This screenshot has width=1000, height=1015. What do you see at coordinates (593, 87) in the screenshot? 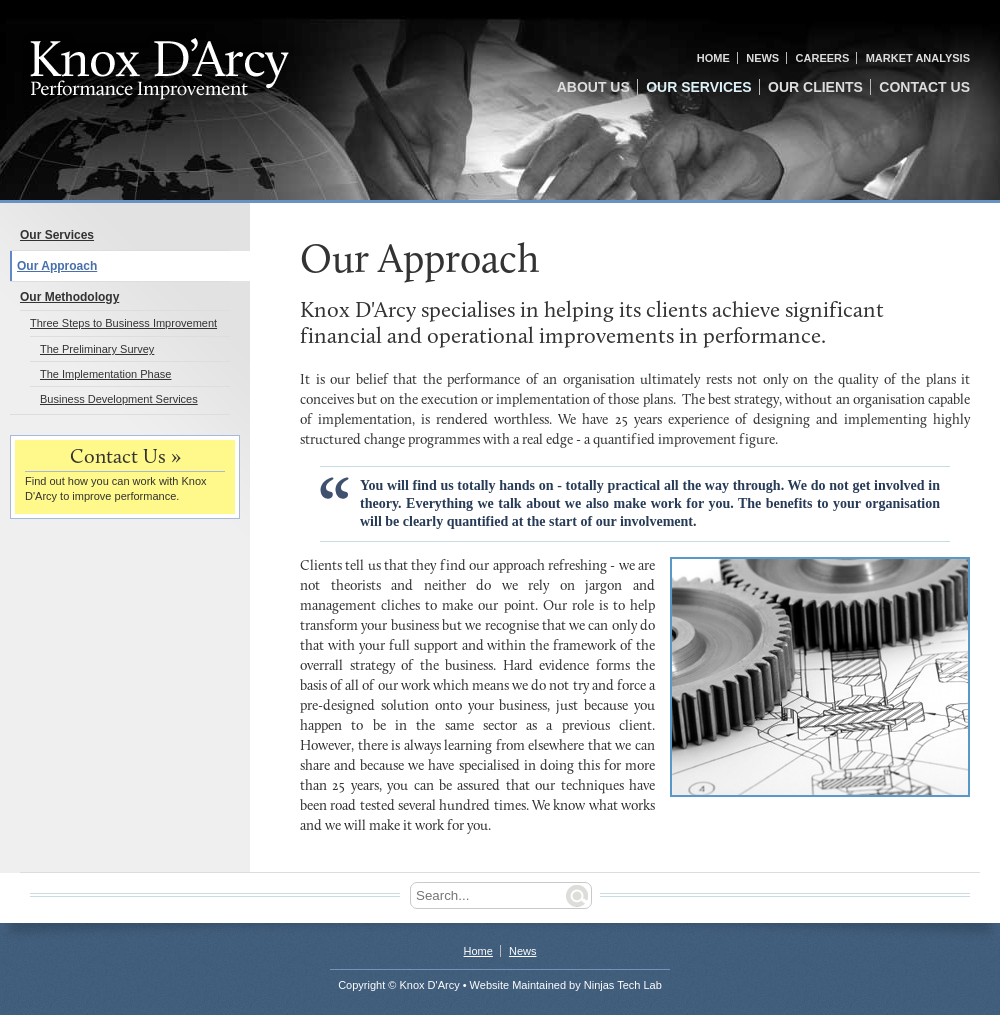
I see `About Us` at bounding box center [593, 87].